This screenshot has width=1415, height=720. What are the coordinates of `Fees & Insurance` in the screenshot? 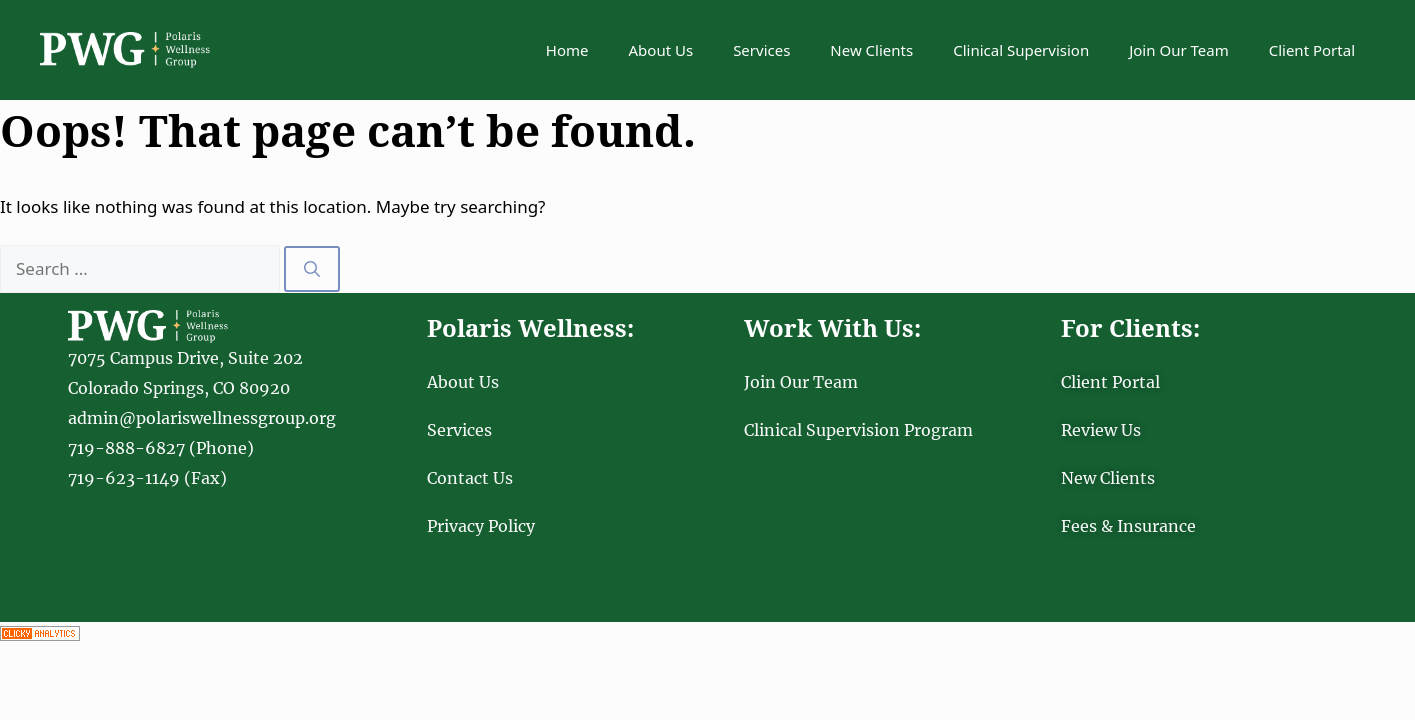 It's located at (1128, 526).